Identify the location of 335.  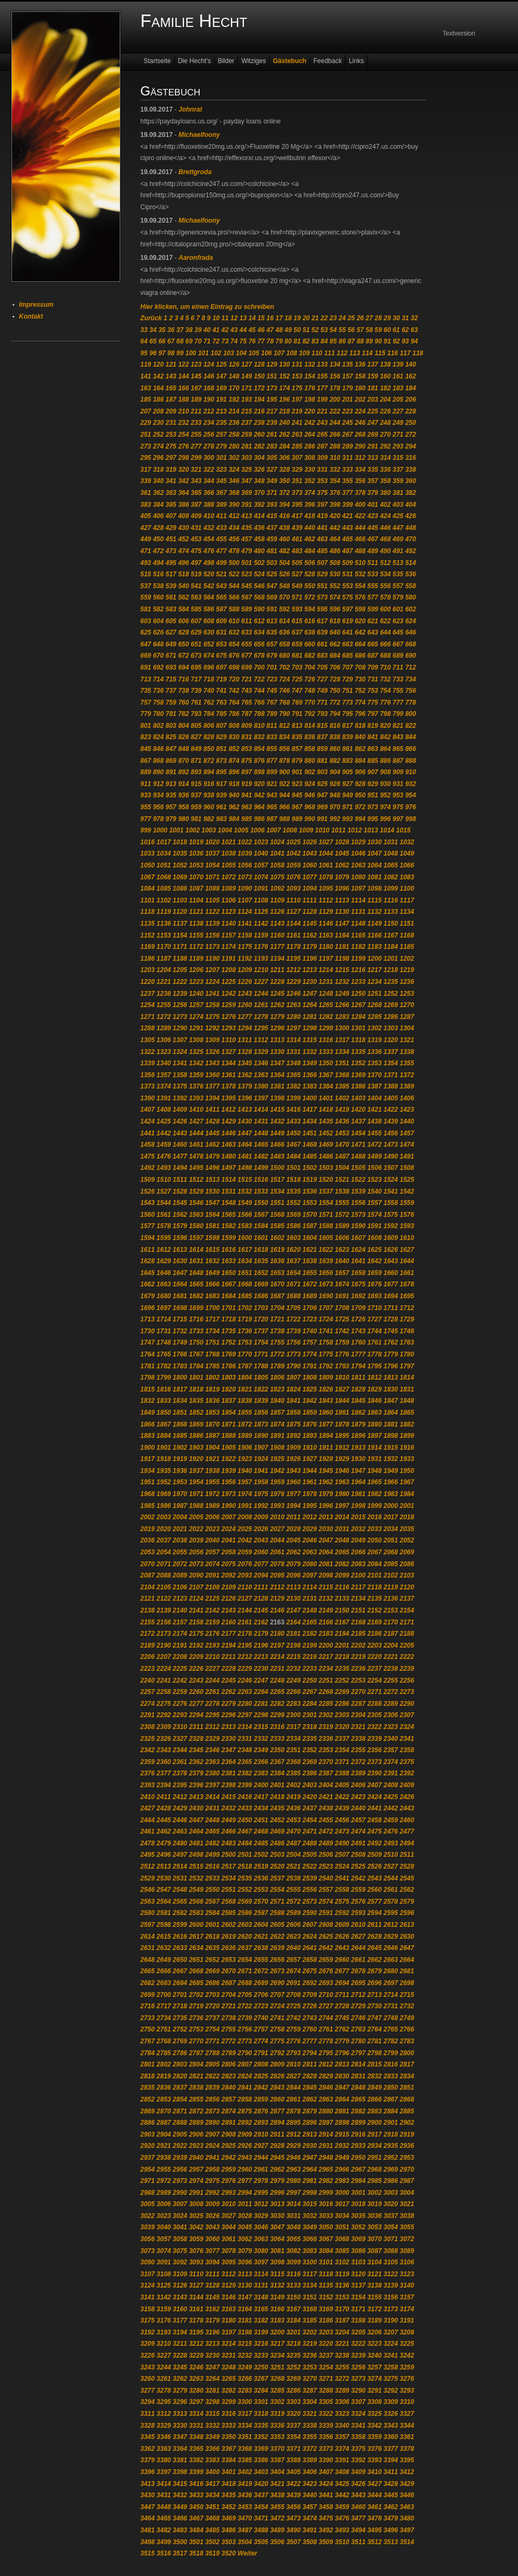
(372, 469).